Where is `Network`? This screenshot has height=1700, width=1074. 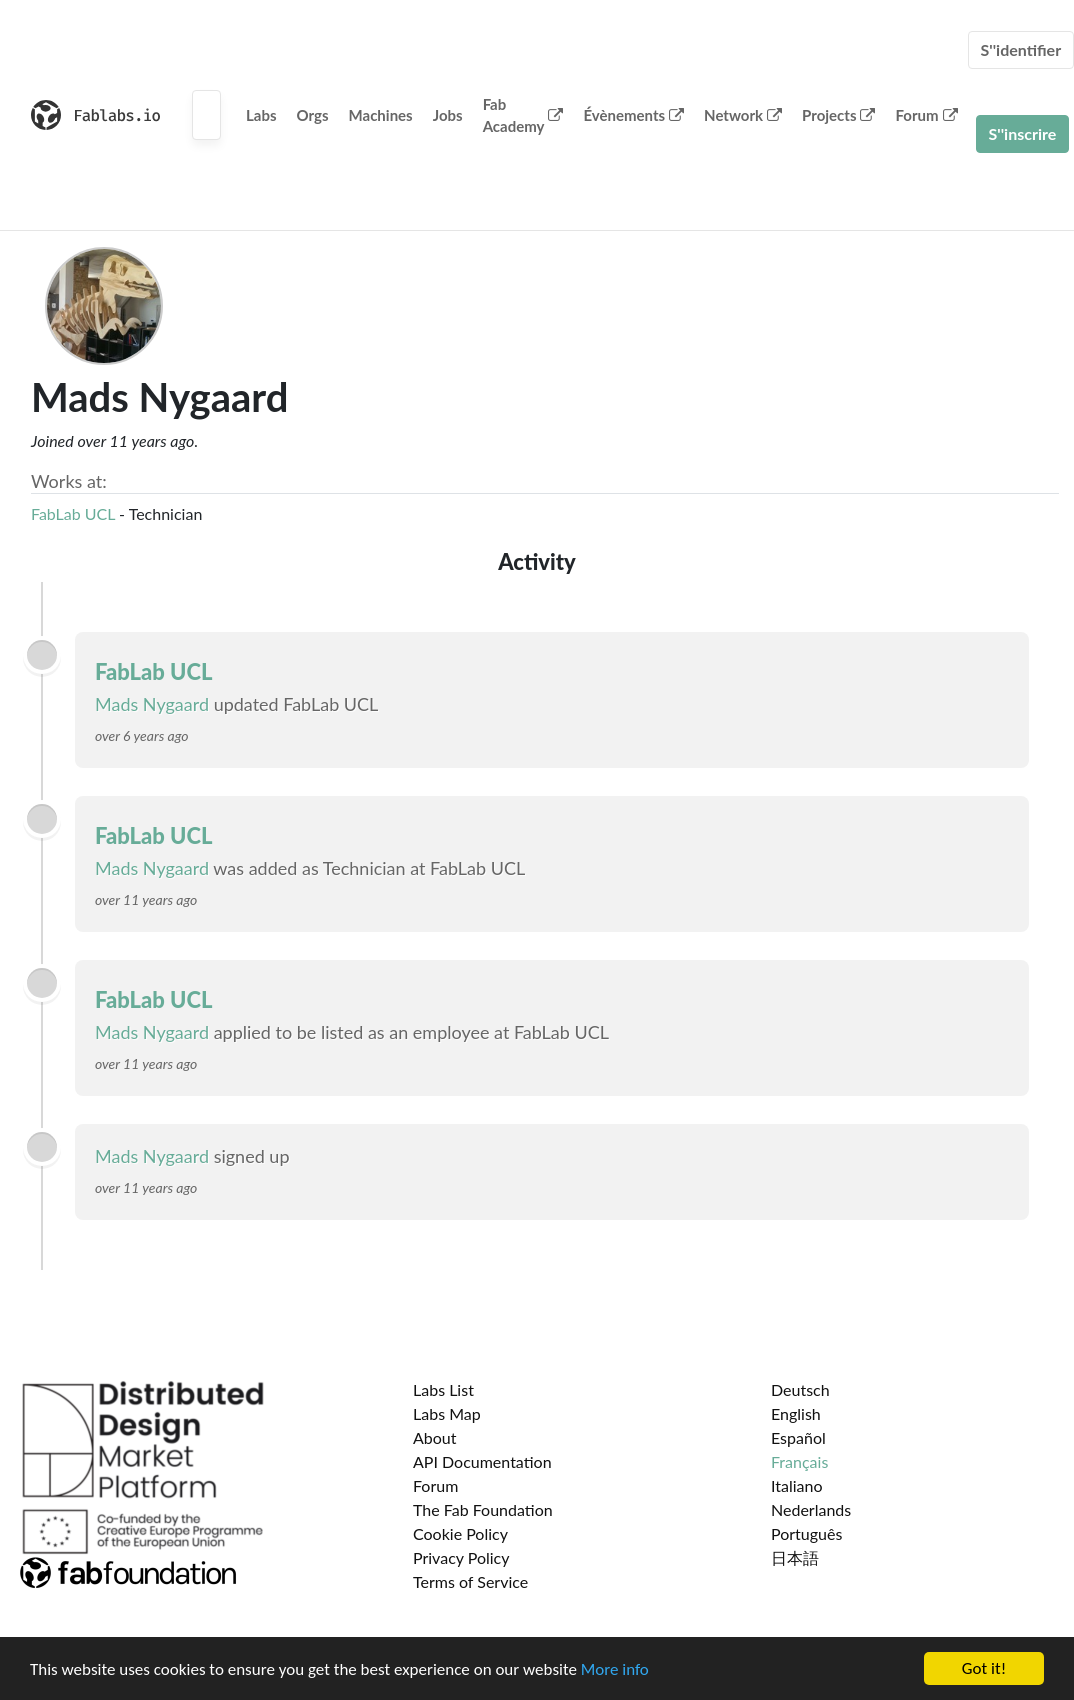 Network is located at coordinates (743, 115).